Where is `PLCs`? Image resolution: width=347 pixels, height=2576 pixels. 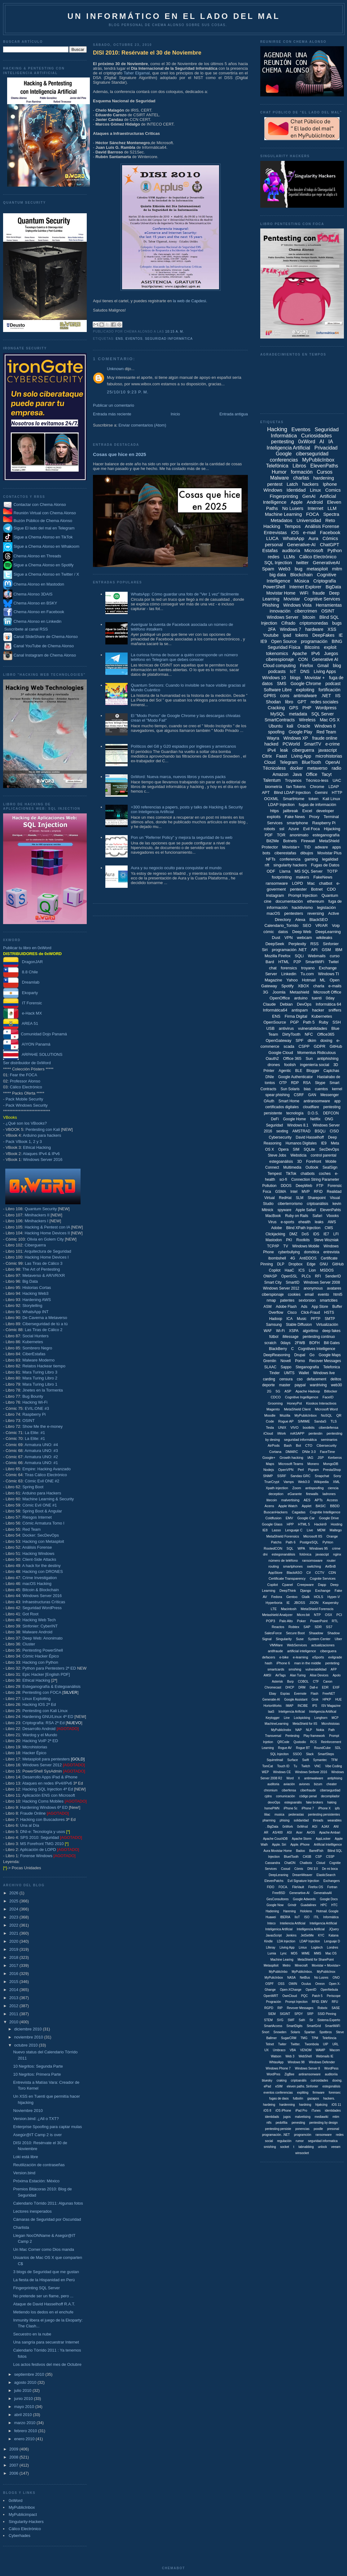
PLCs is located at coordinates (305, 1276).